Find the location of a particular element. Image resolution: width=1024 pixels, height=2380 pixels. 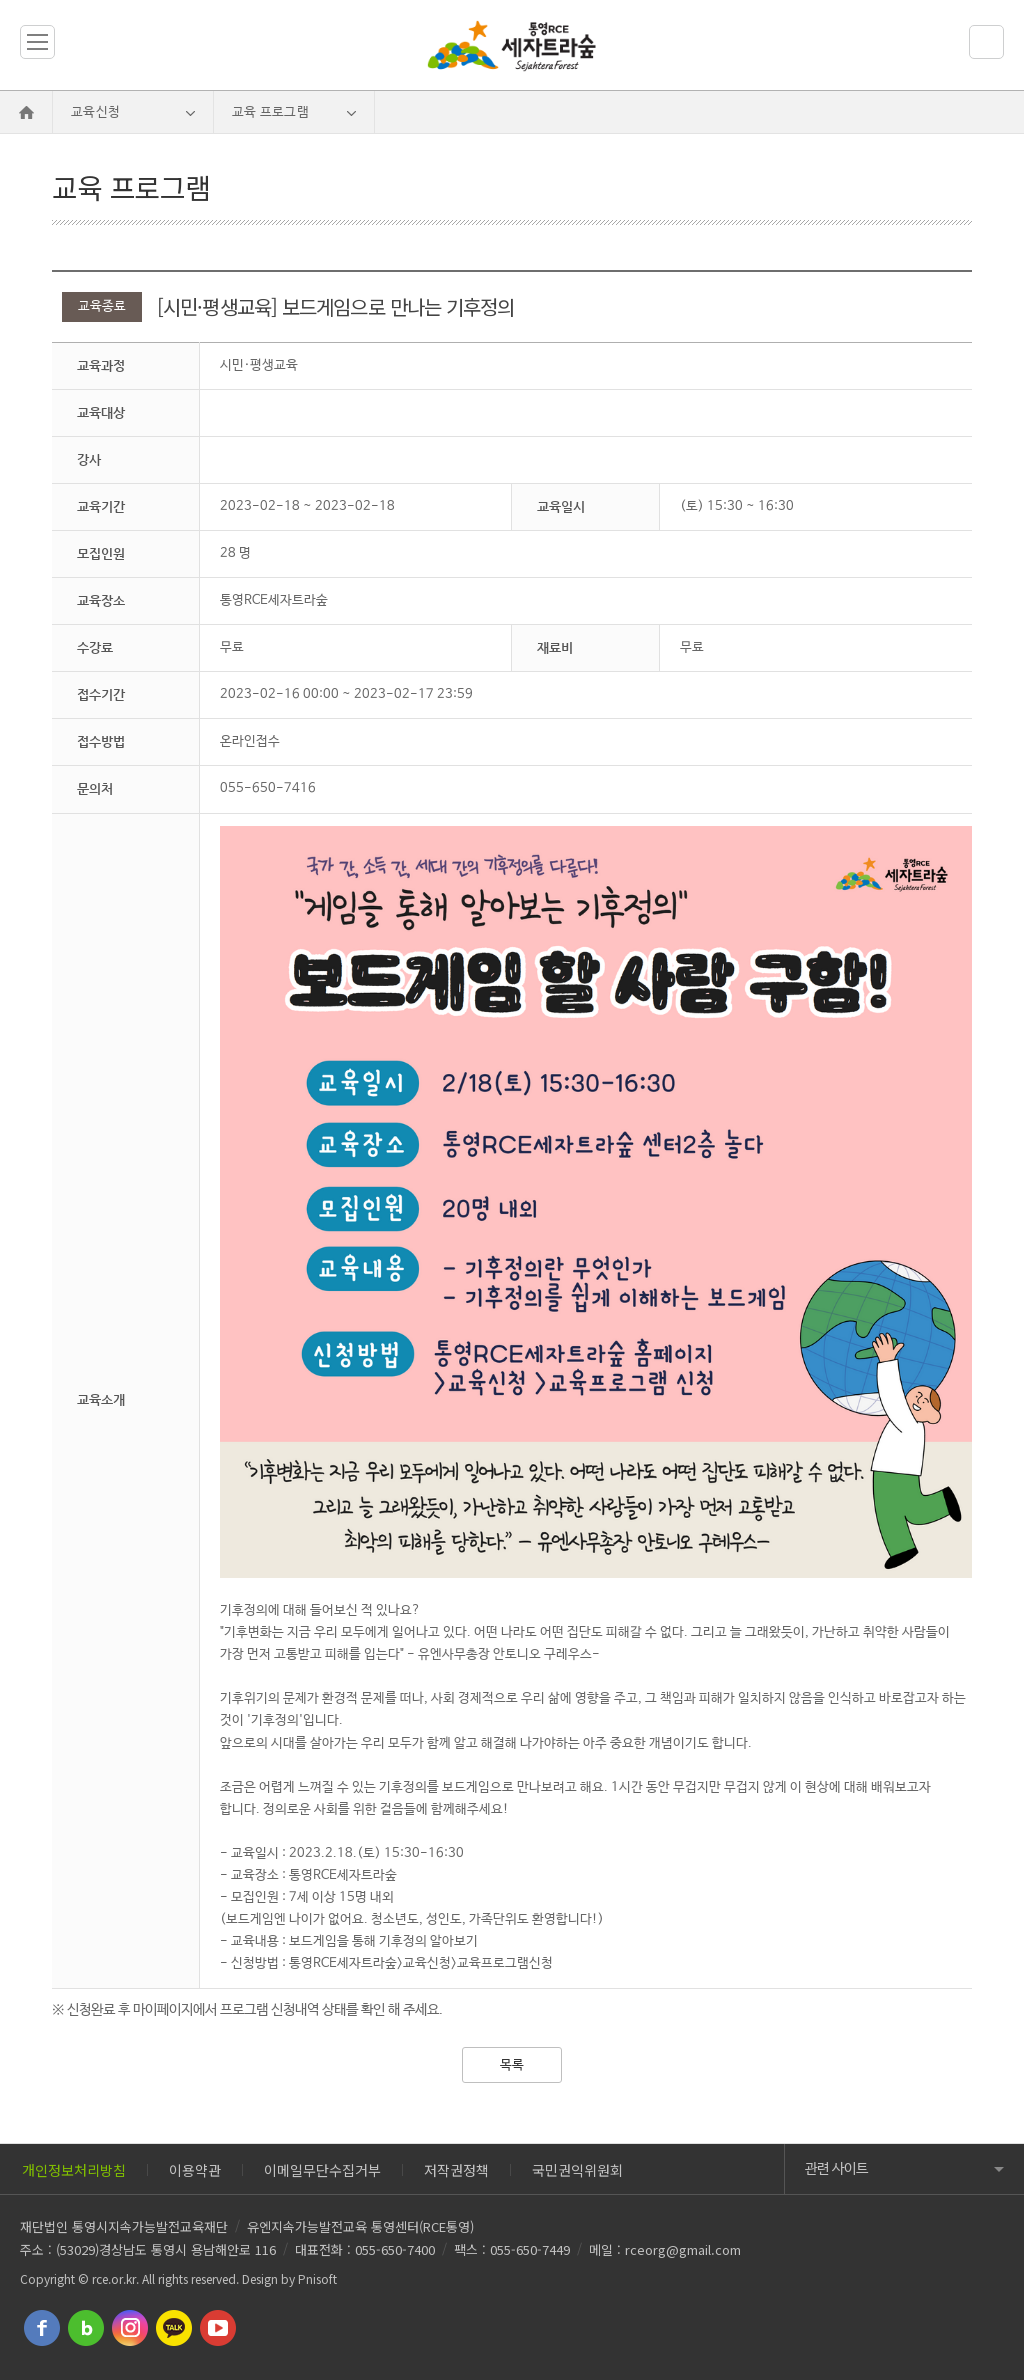

국민권익위원회 is located at coordinates (577, 2170).